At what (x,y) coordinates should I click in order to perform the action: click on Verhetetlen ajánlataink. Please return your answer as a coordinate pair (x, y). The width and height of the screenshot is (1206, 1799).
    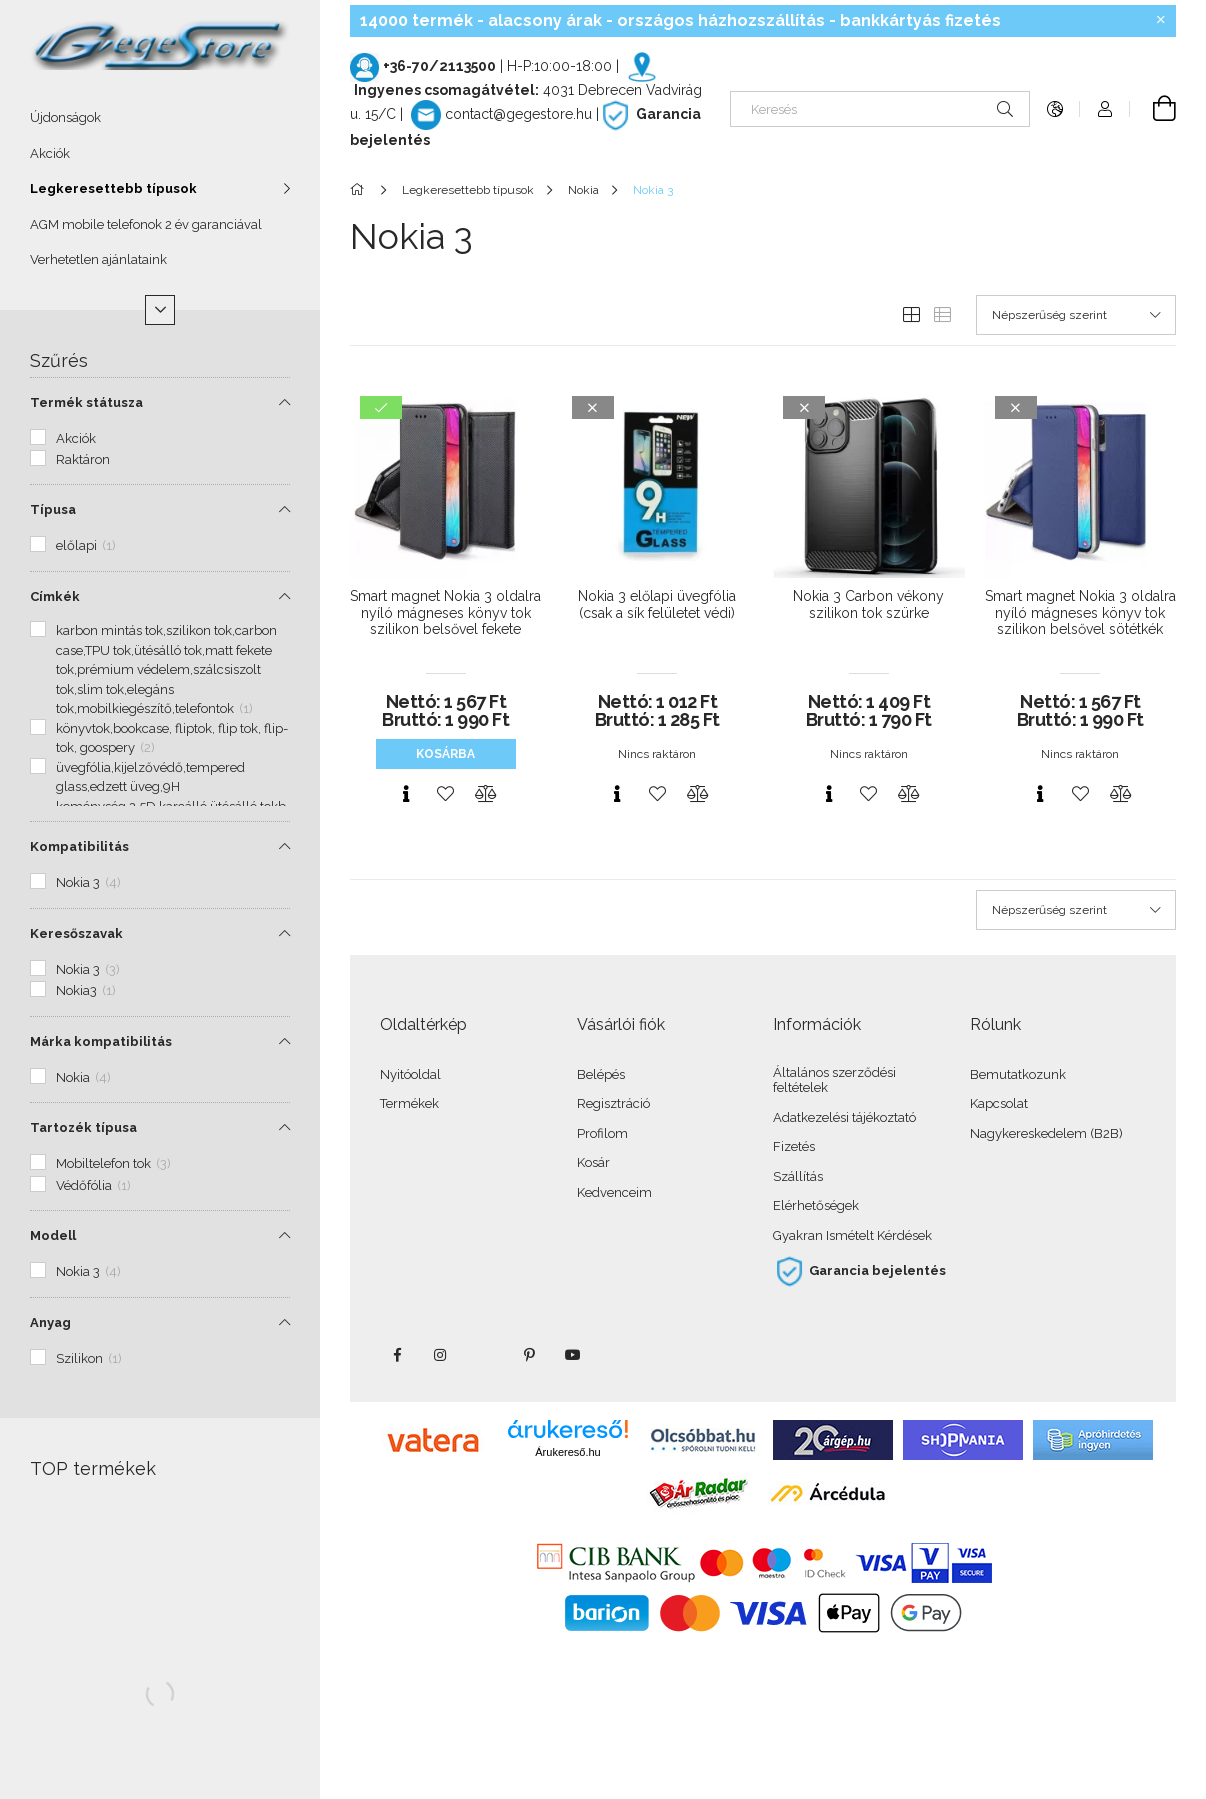
    Looking at the image, I should click on (98, 259).